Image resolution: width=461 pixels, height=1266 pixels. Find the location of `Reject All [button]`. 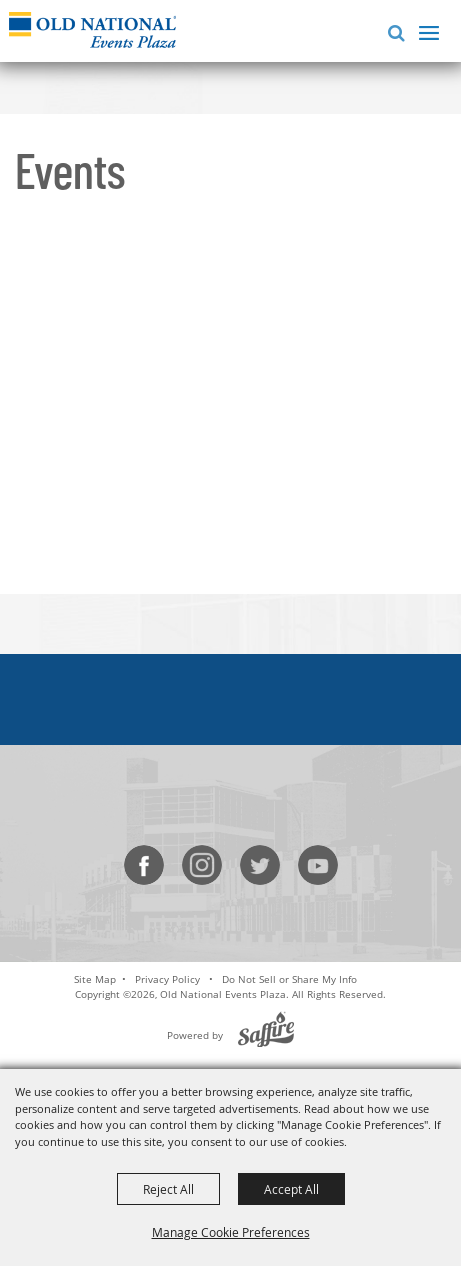

Reject All [button] is located at coordinates (168, 1189).